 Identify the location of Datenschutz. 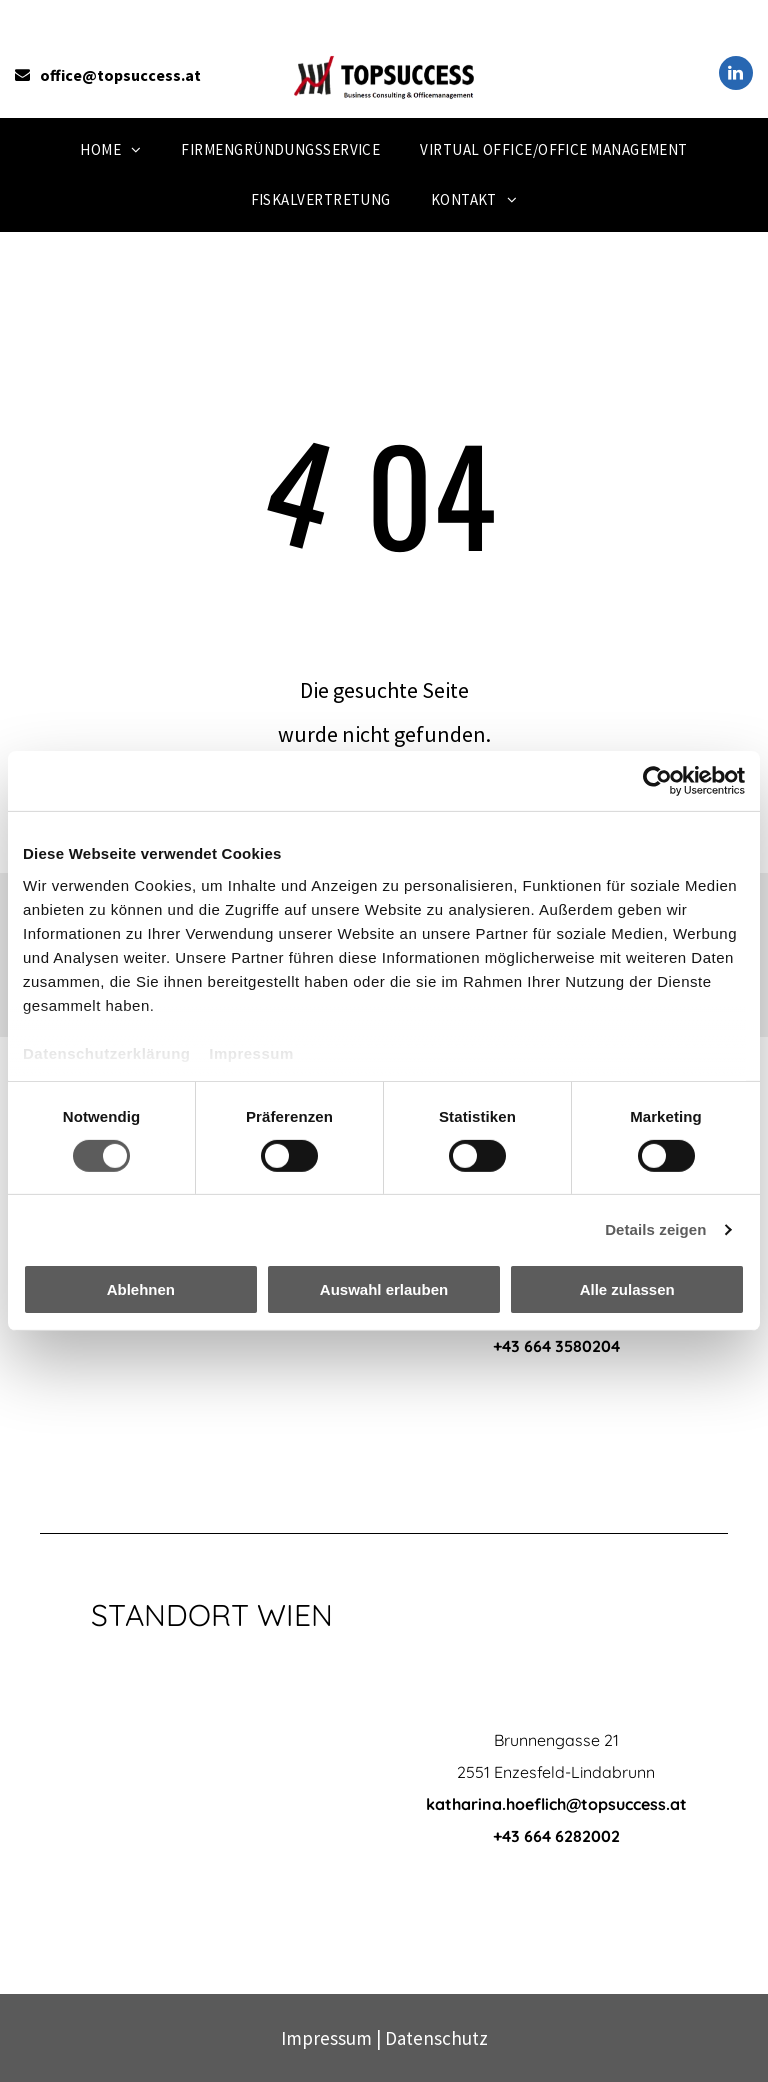
(436, 2038).